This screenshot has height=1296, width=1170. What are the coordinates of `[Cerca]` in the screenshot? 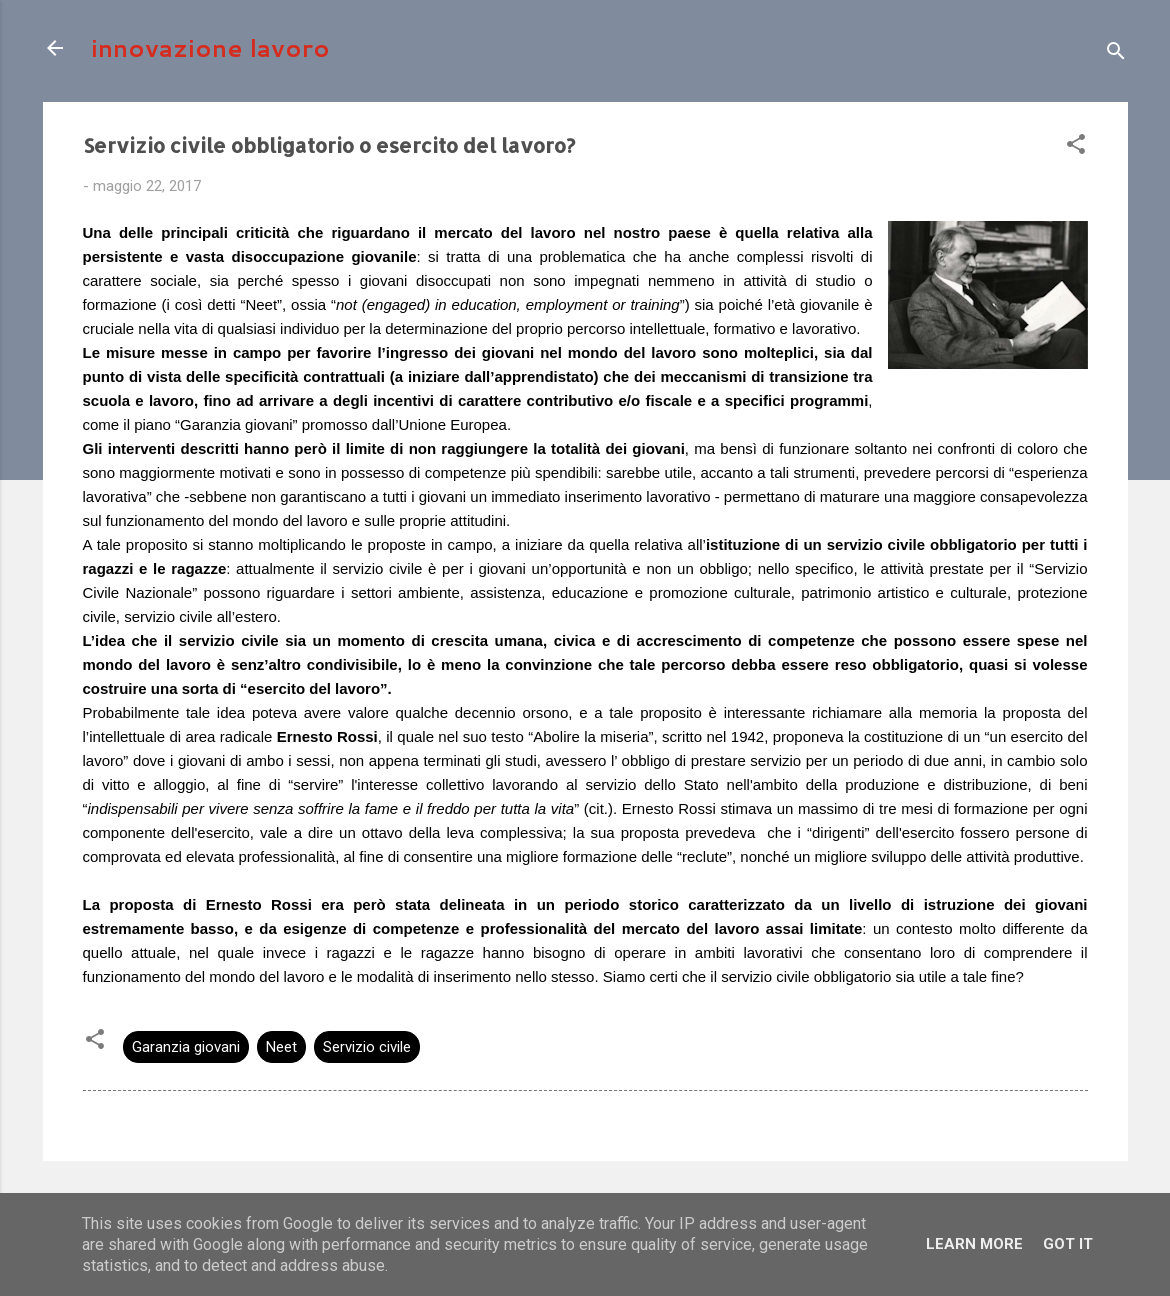 It's located at (1116, 54).